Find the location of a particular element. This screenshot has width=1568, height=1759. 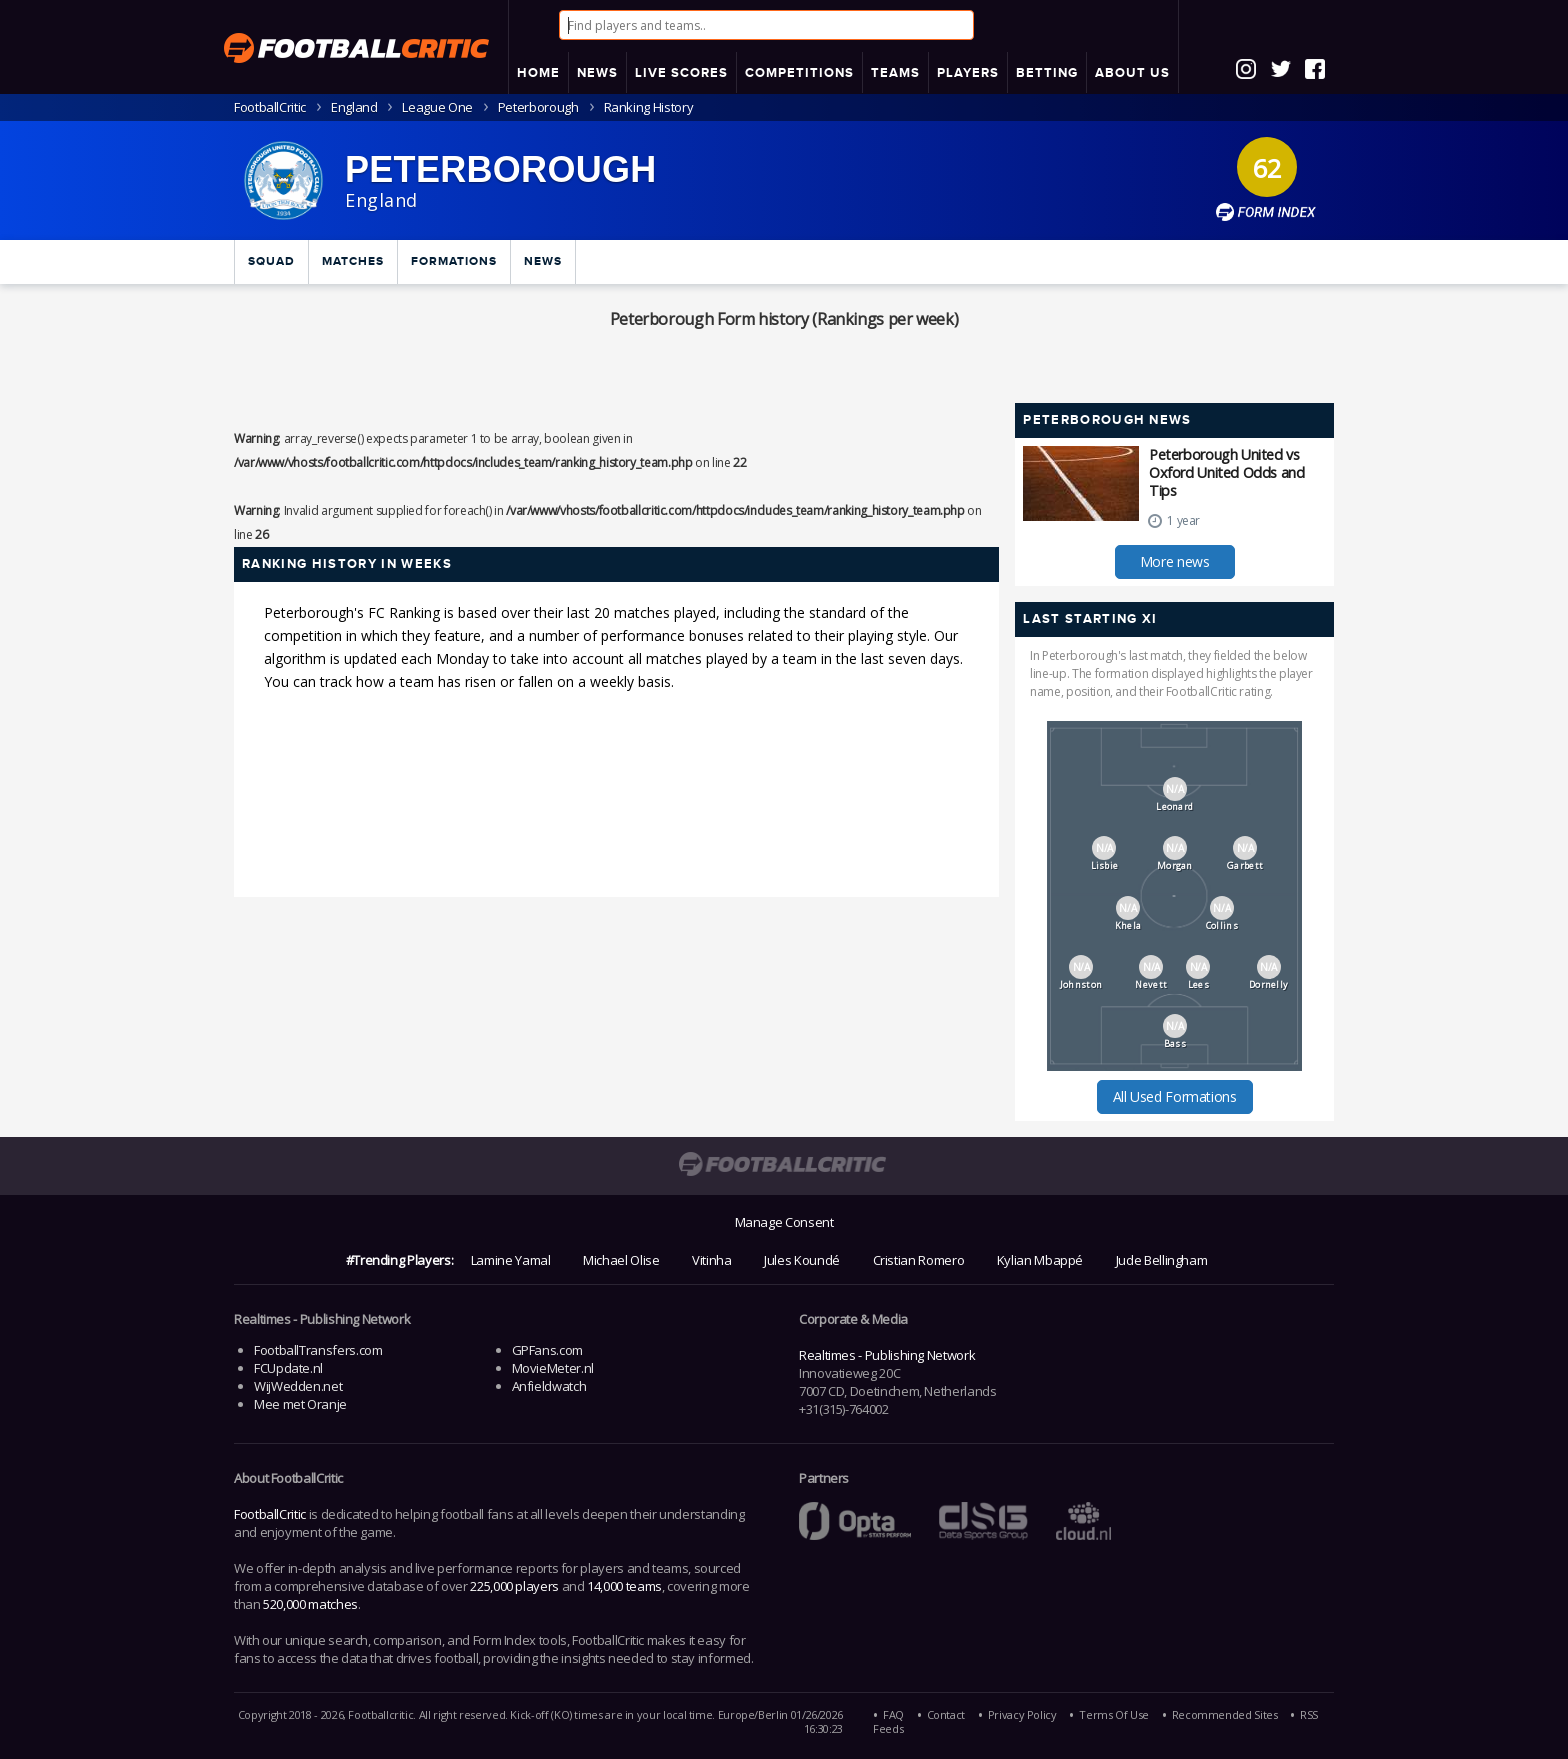

FCUpdate.nl is located at coordinates (288, 1368).